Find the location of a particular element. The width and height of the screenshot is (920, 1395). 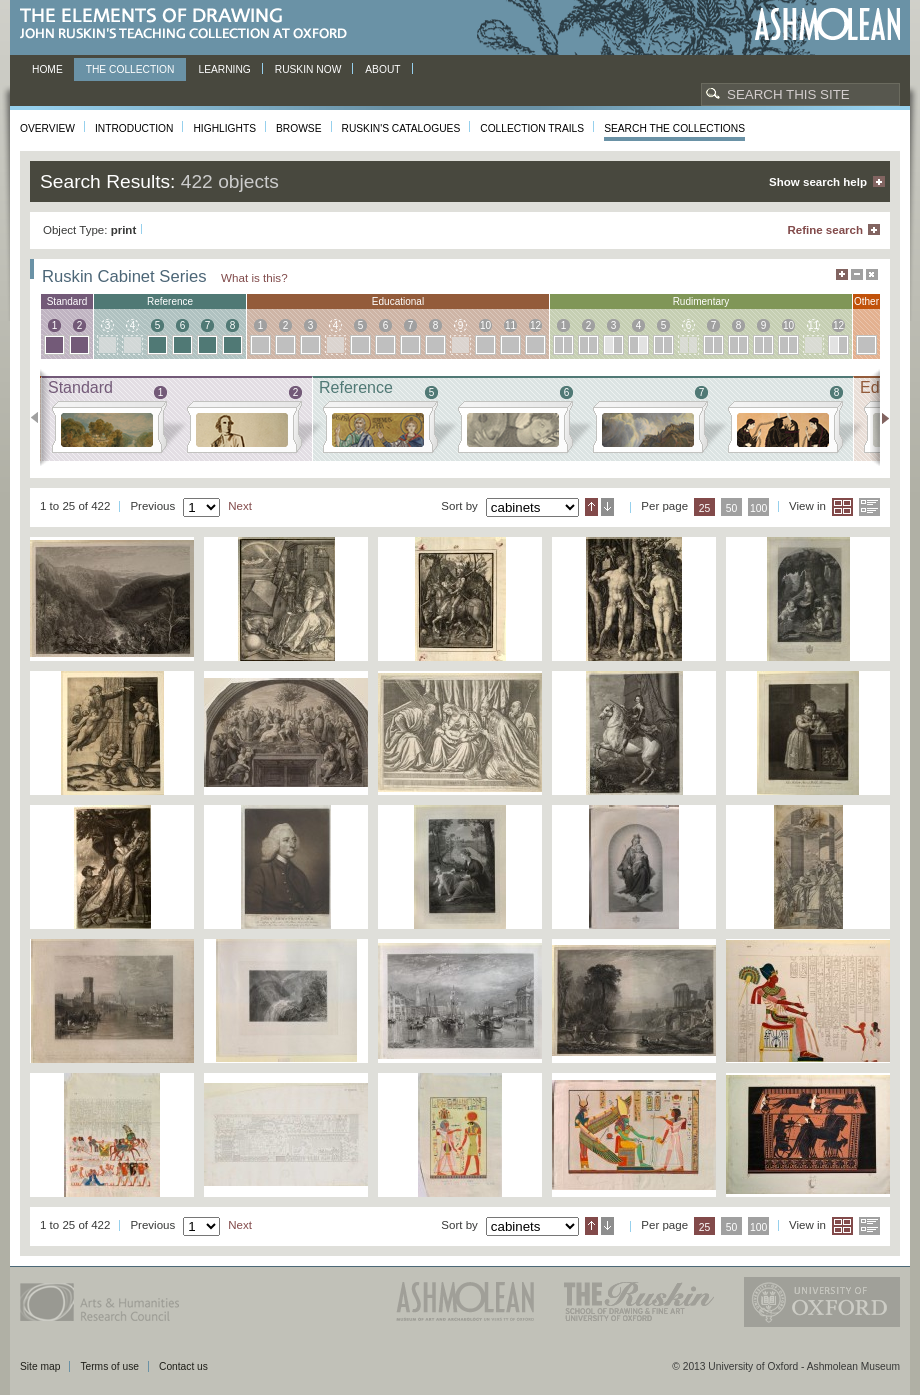

Ascending is located at coordinates (591, 507).